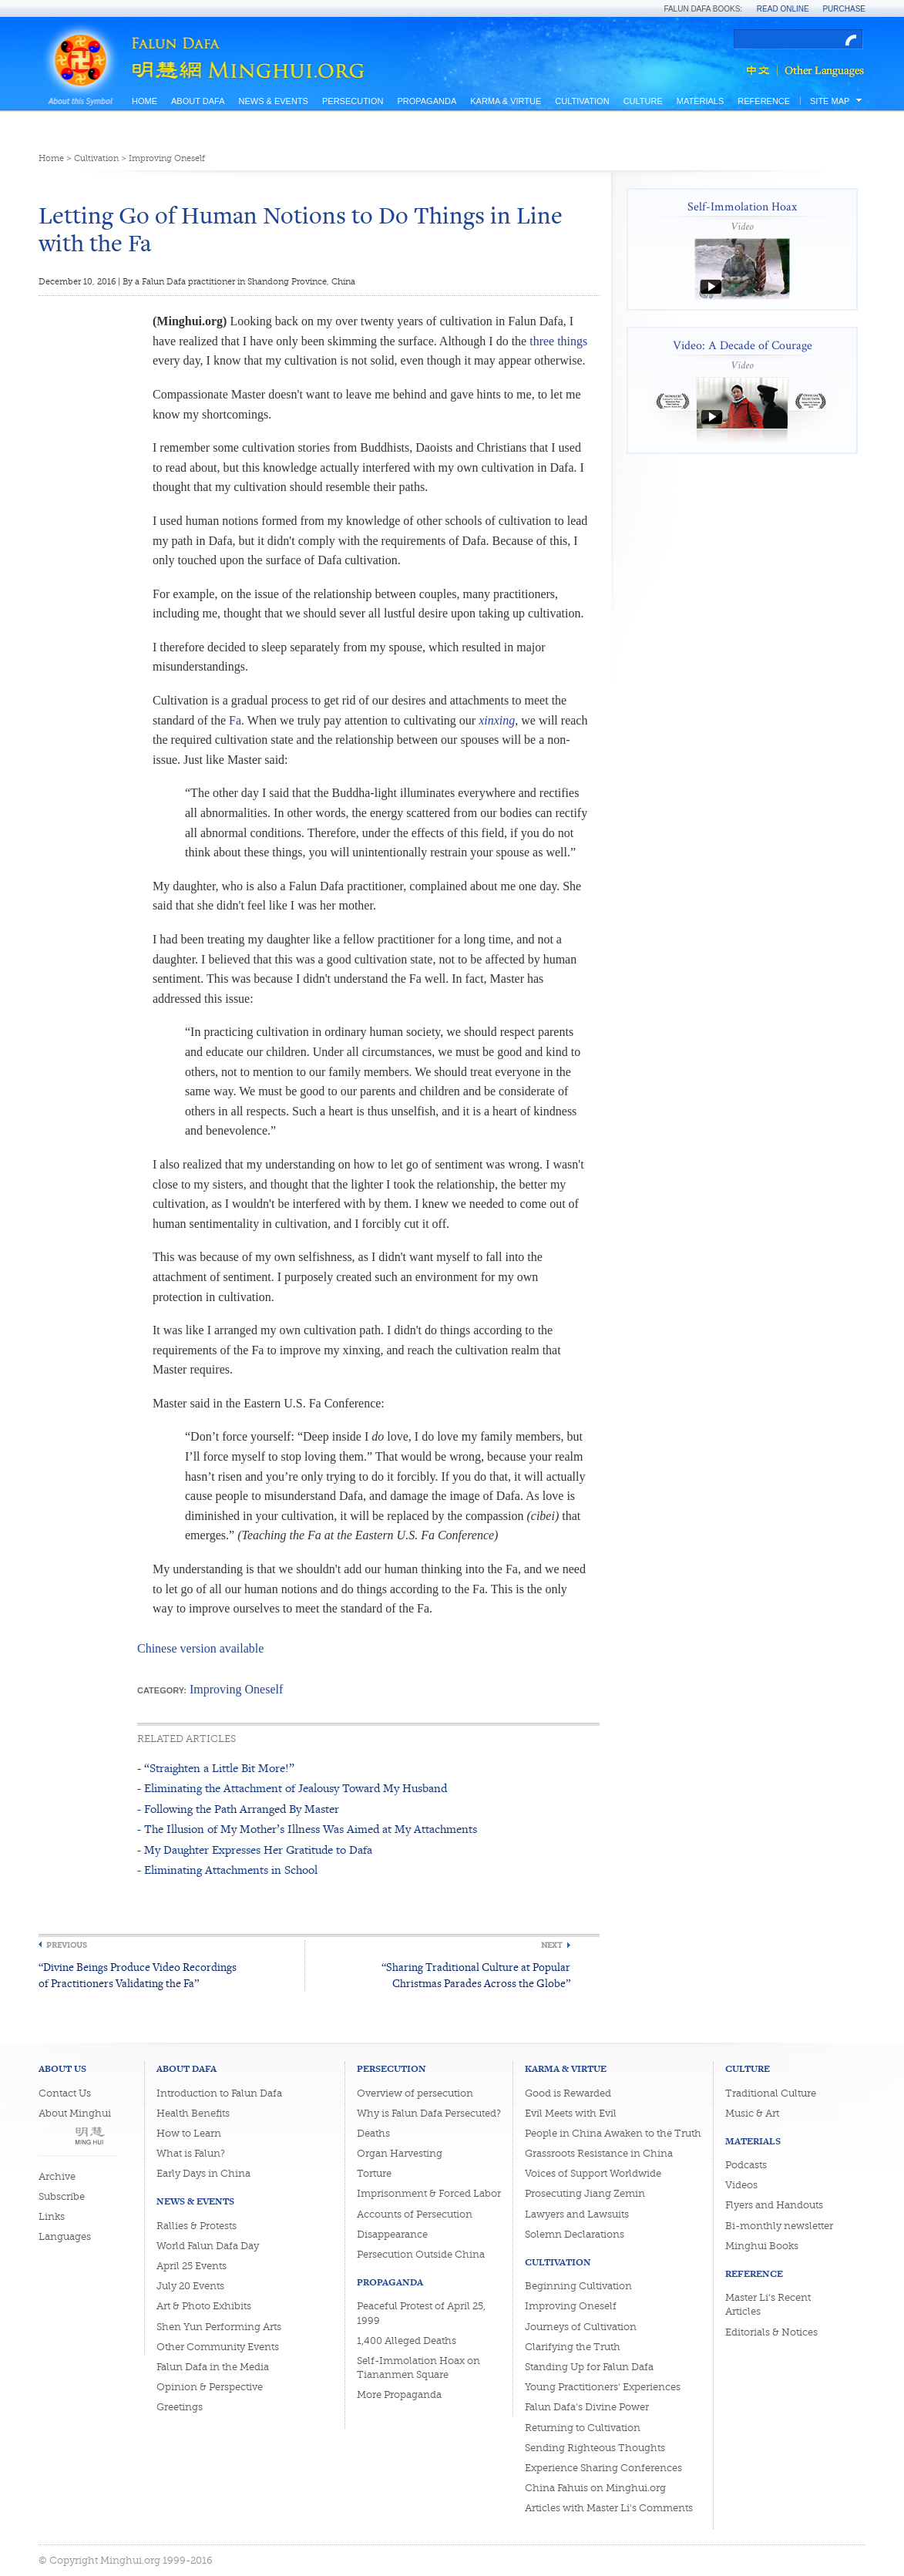  I want to click on Young Practitioners' Experiences, so click(603, 2387).